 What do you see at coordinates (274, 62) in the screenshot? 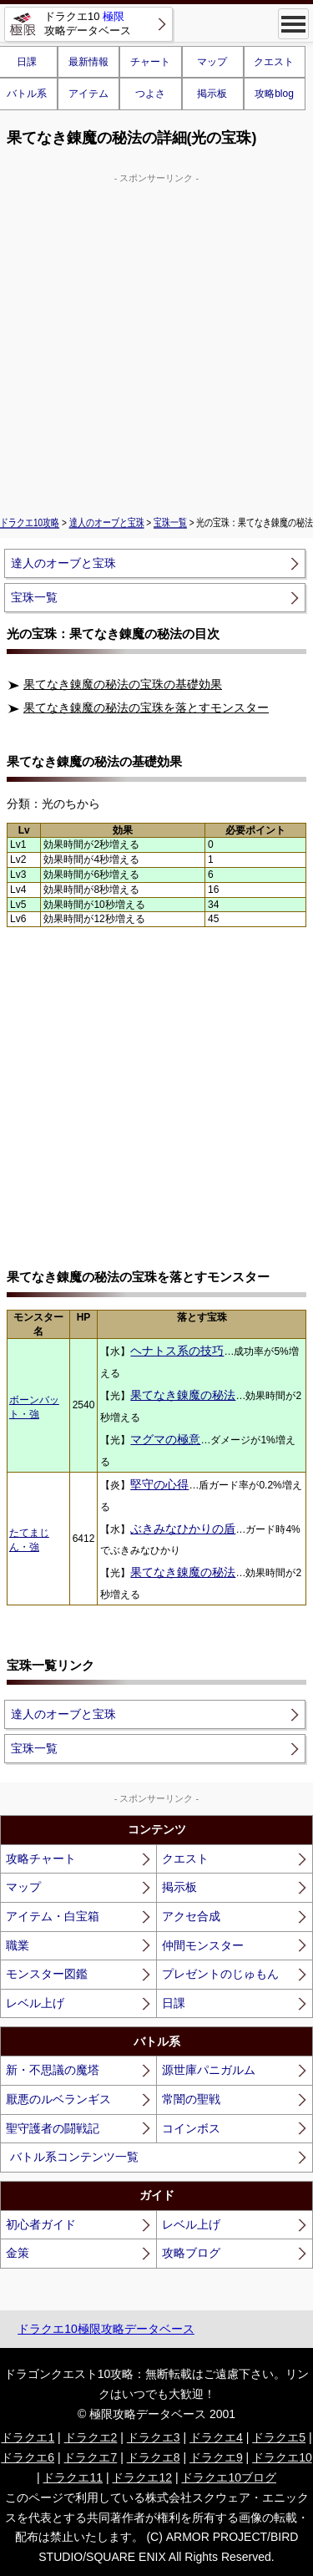
I see `クエスト` at bounding box center [274, 62].